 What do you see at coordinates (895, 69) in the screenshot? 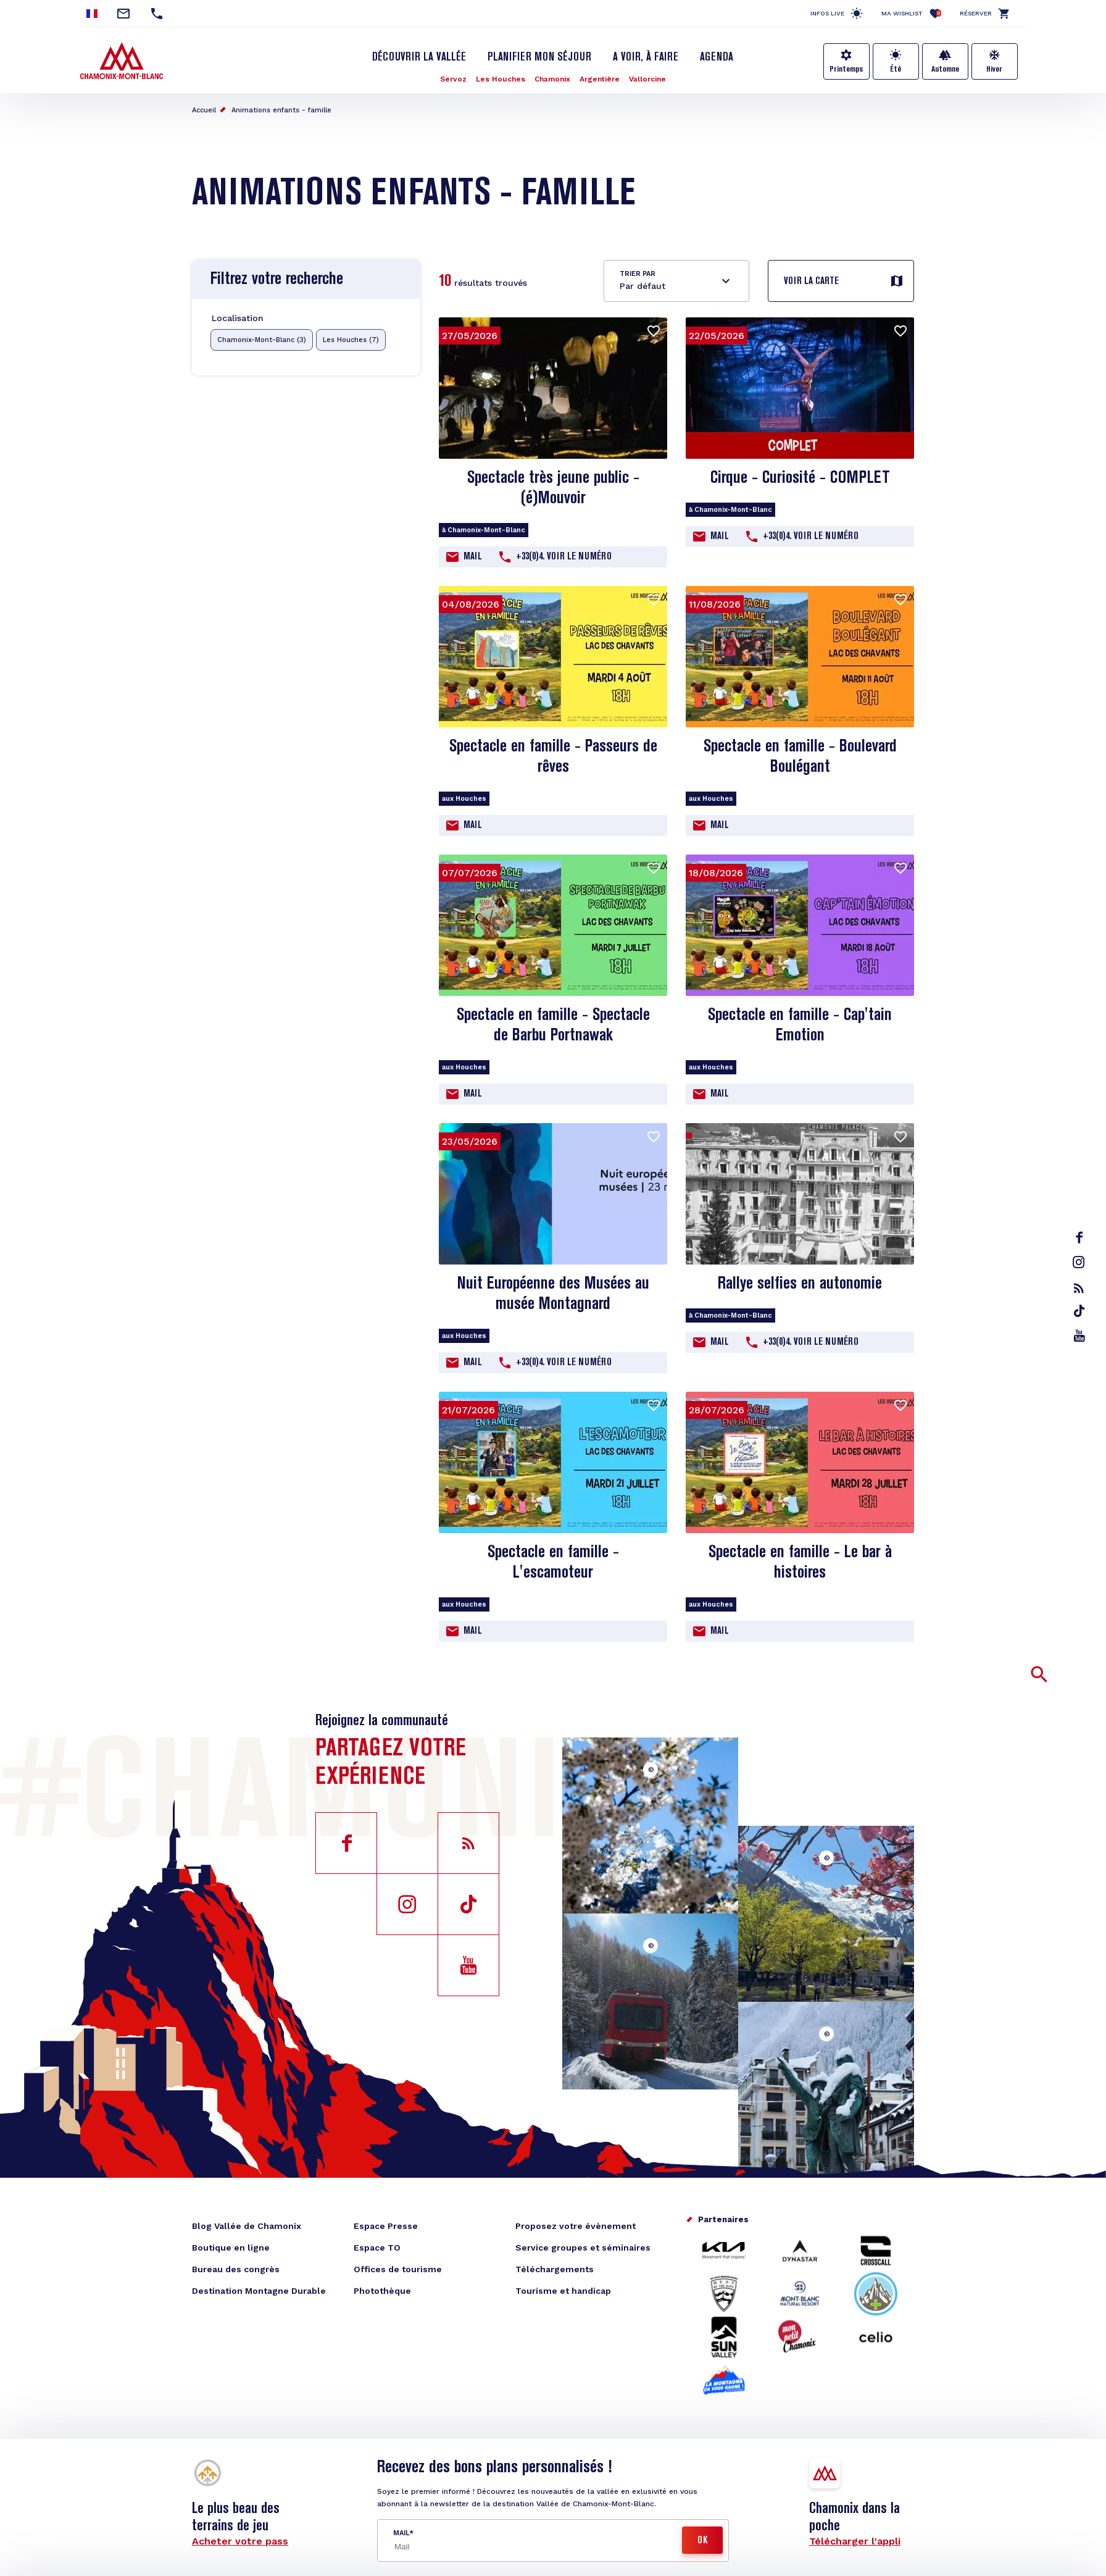
I see `Été` at bounding box center [895, 69].